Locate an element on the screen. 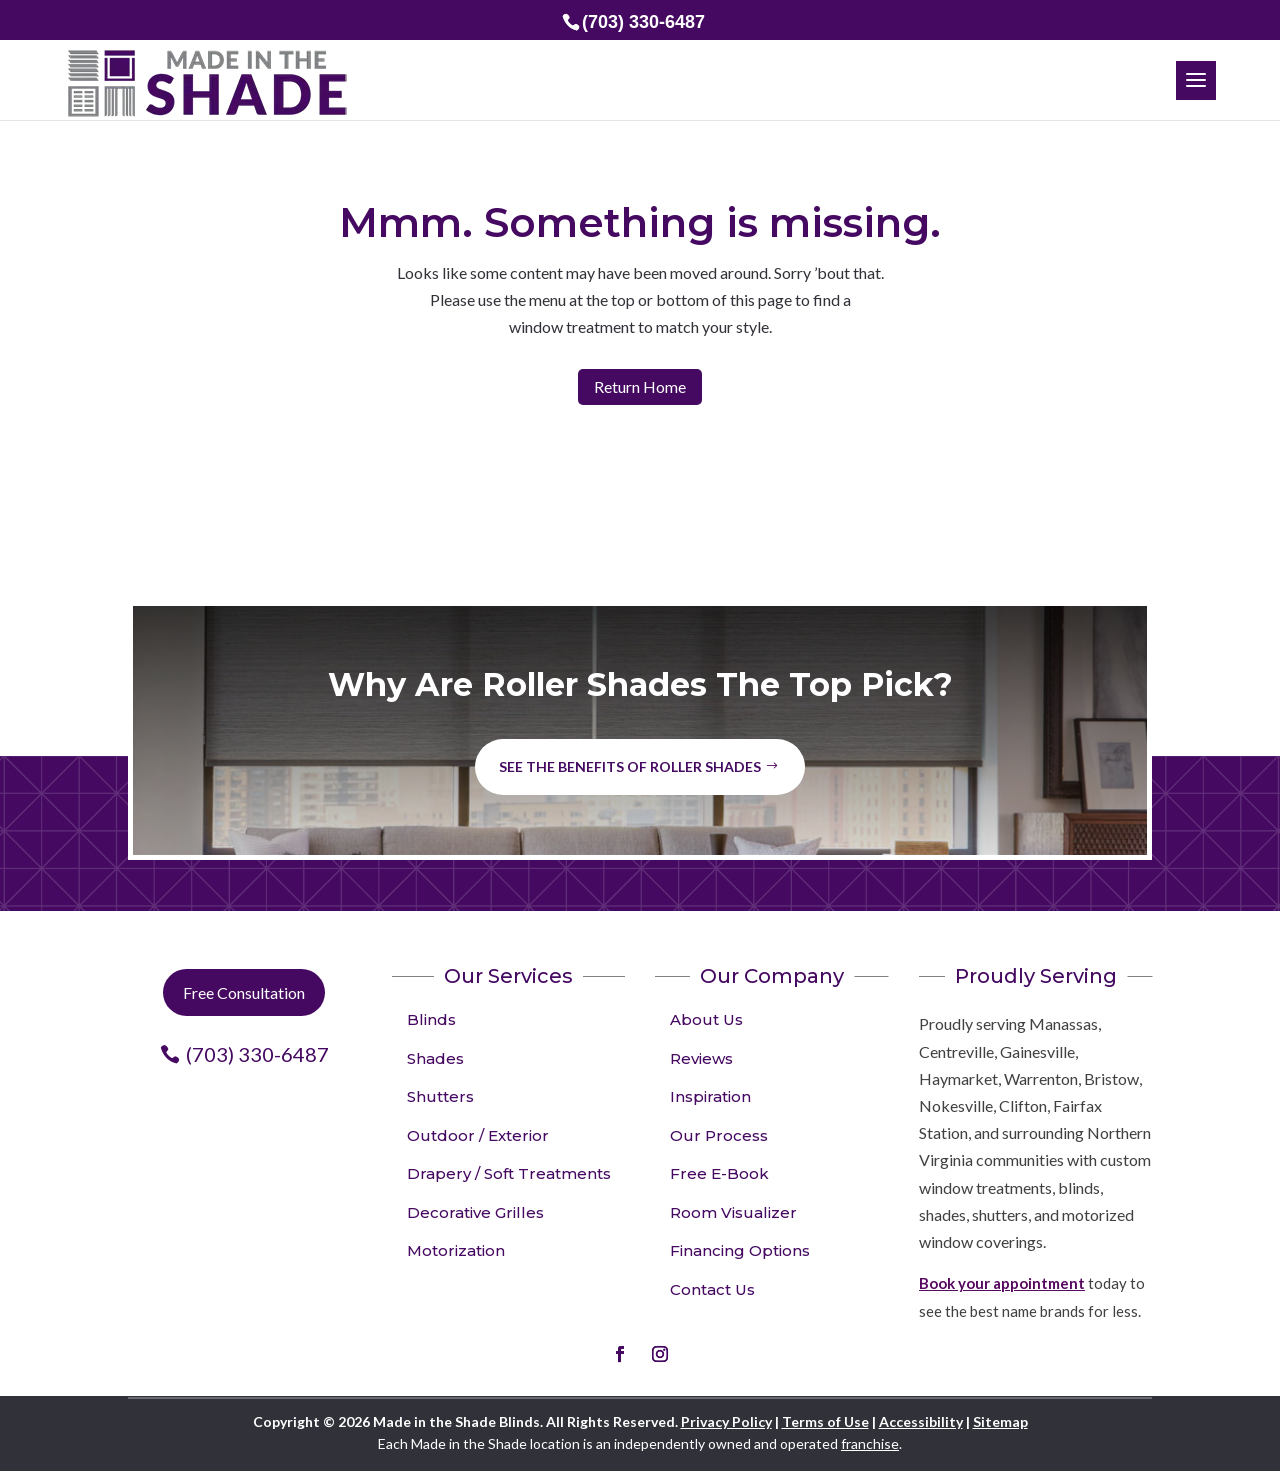 The width and height of the screenshot is (1280, 1471). Shades is located at coordinates (435, 1058).